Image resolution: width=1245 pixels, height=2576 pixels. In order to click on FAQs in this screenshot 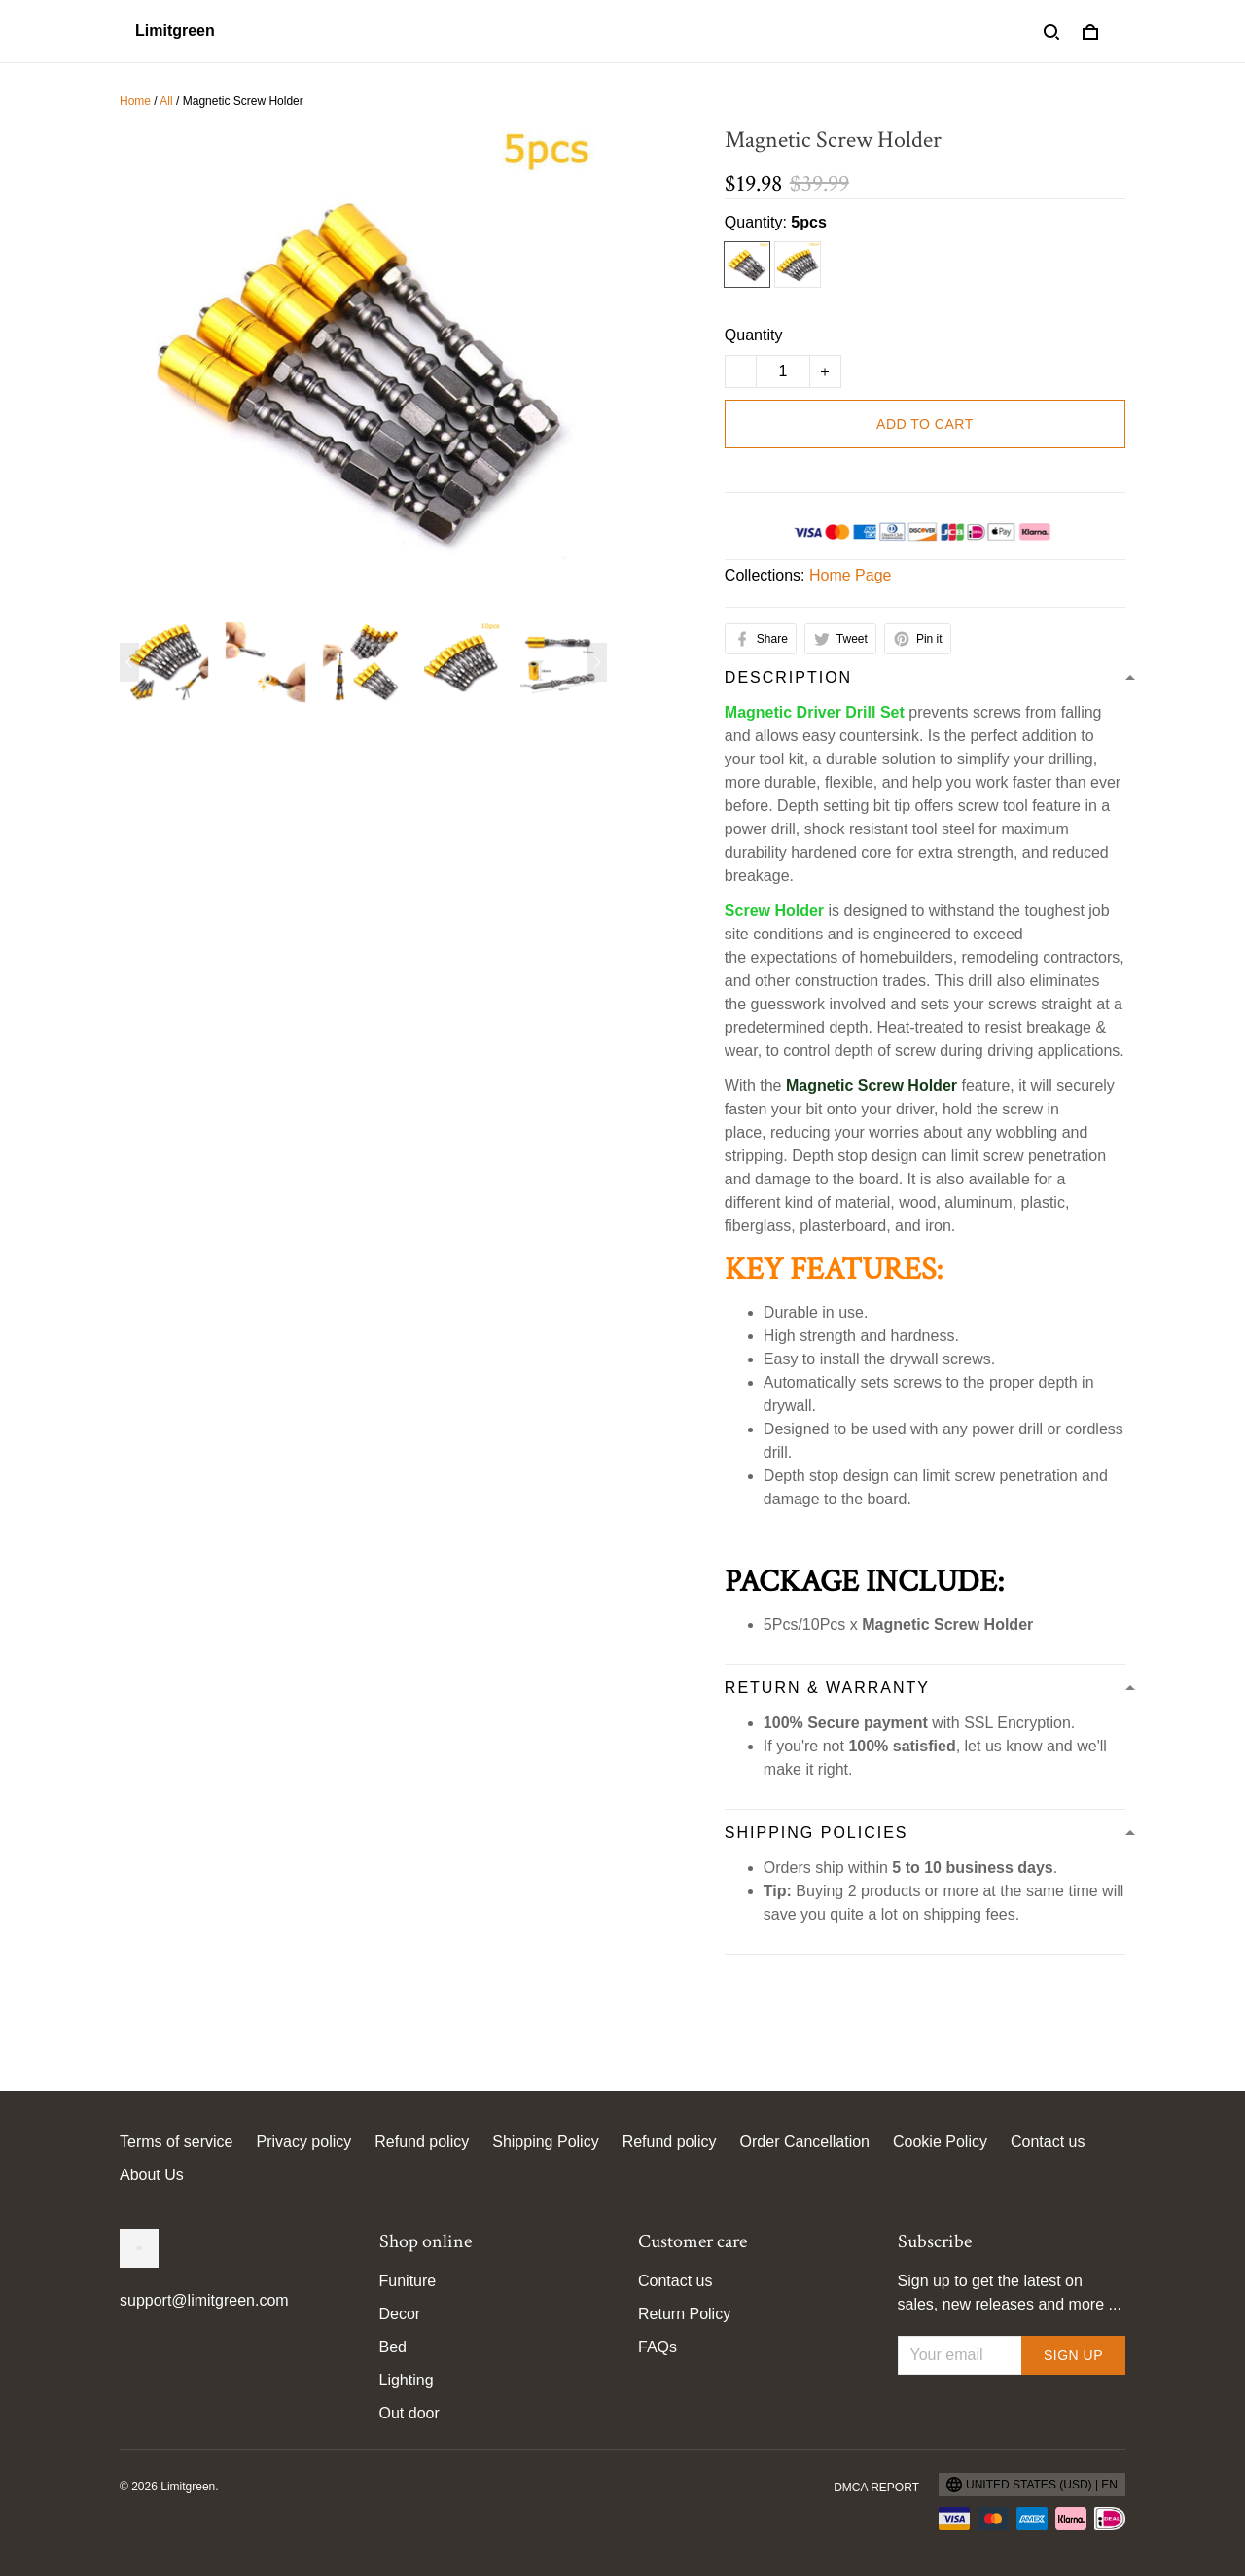, I will do `click(657, 2347)`.